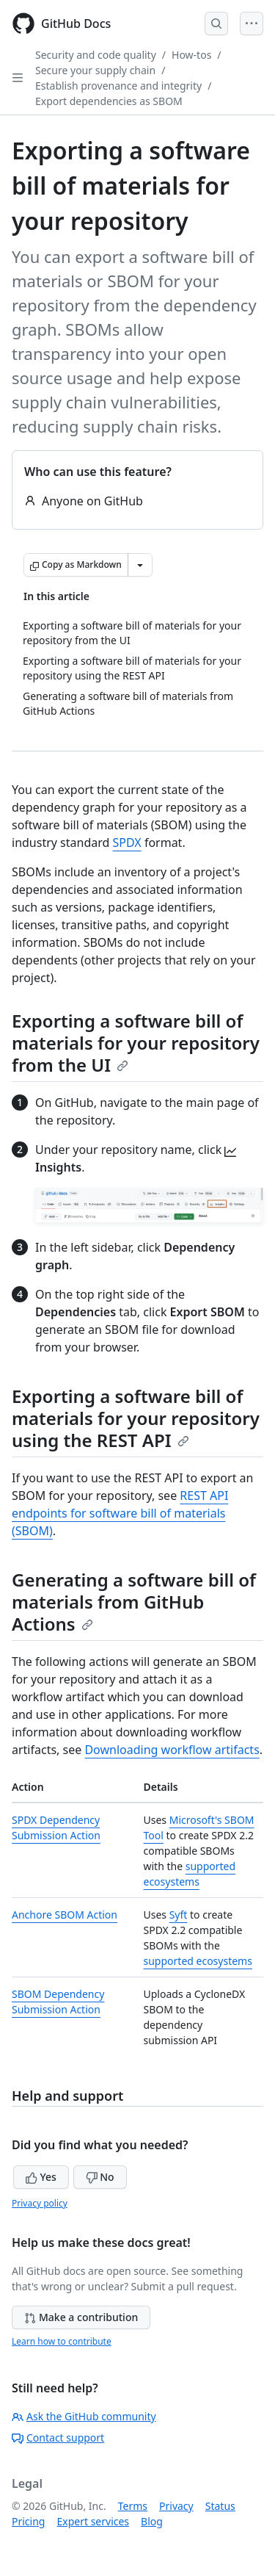 The width and height of the screenshot is (275, 2576). I want to click on Downloading workflow artifacts, so click(171, 1750).